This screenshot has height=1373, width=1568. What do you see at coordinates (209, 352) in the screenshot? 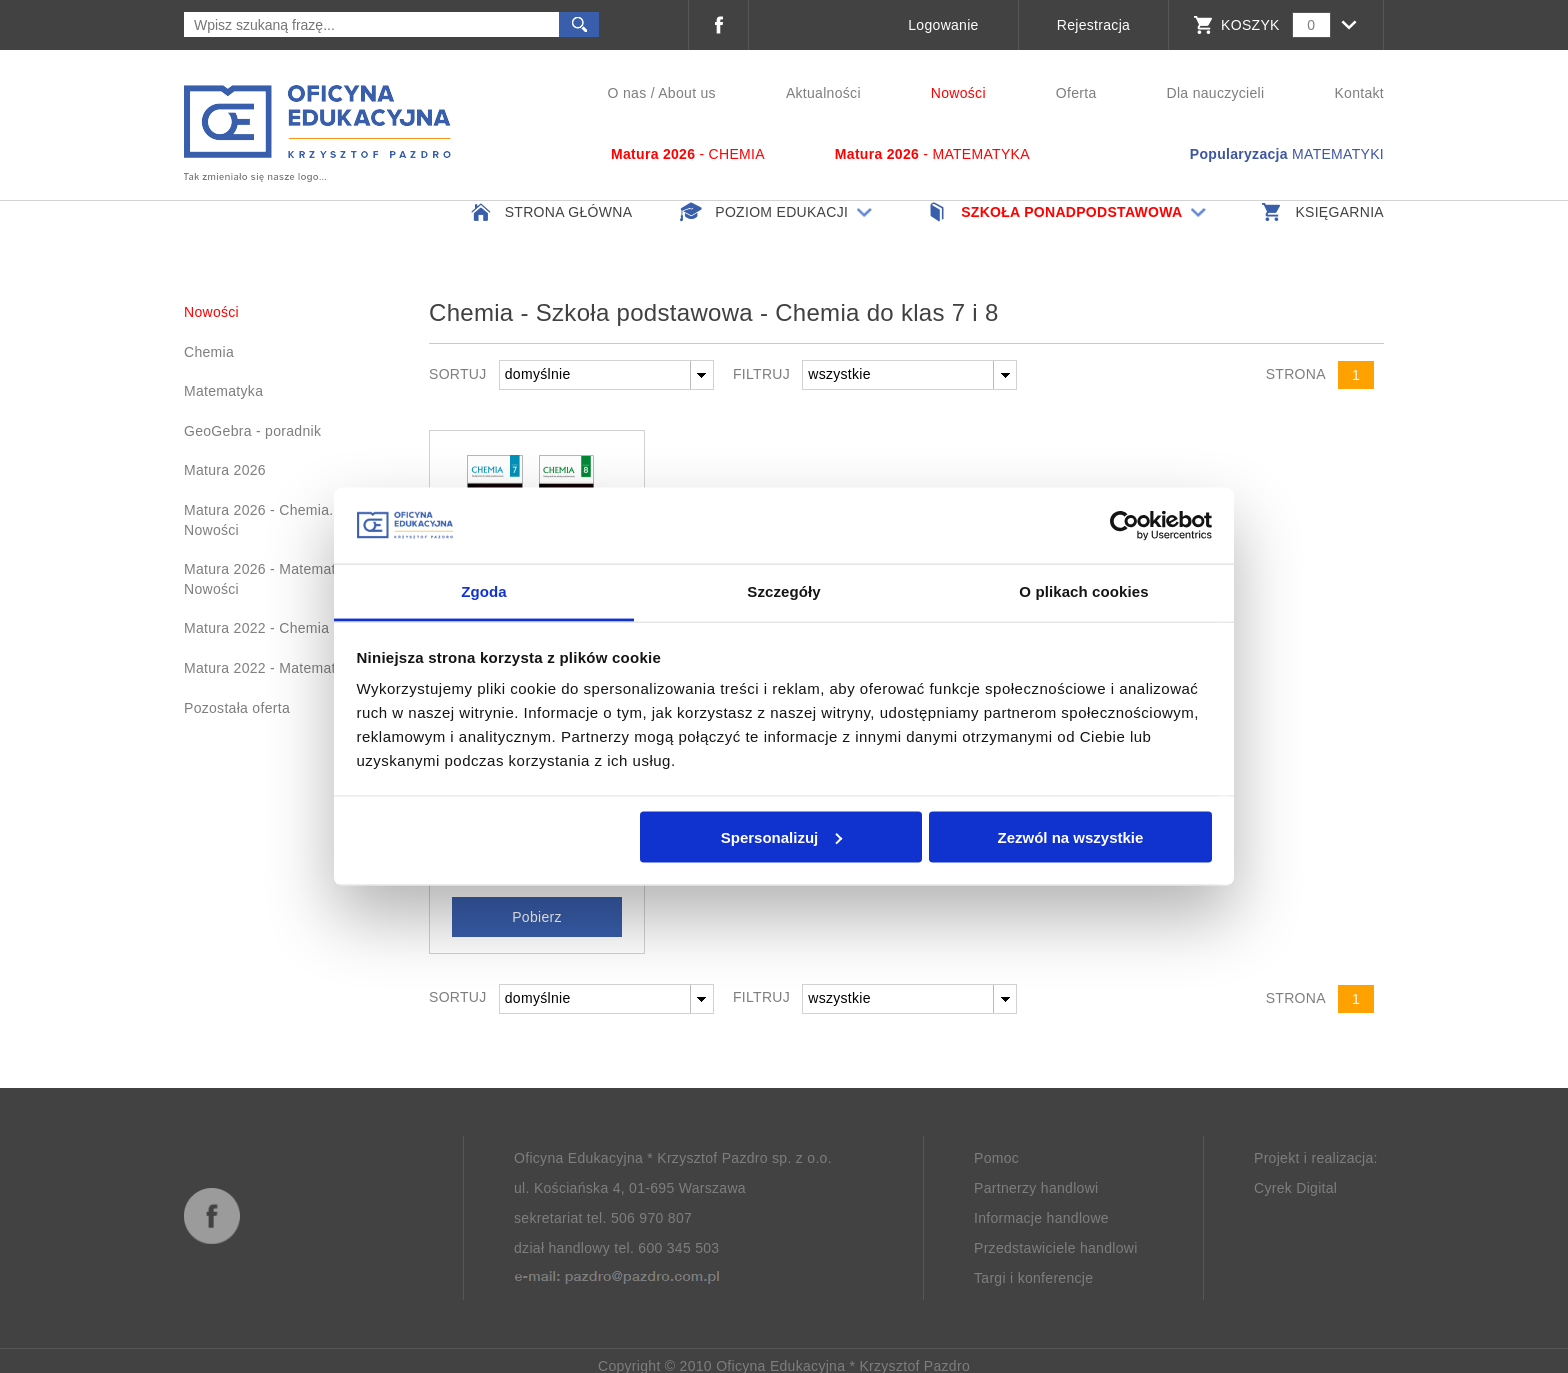
I see `Chemia` at bounding box center [209, 352].